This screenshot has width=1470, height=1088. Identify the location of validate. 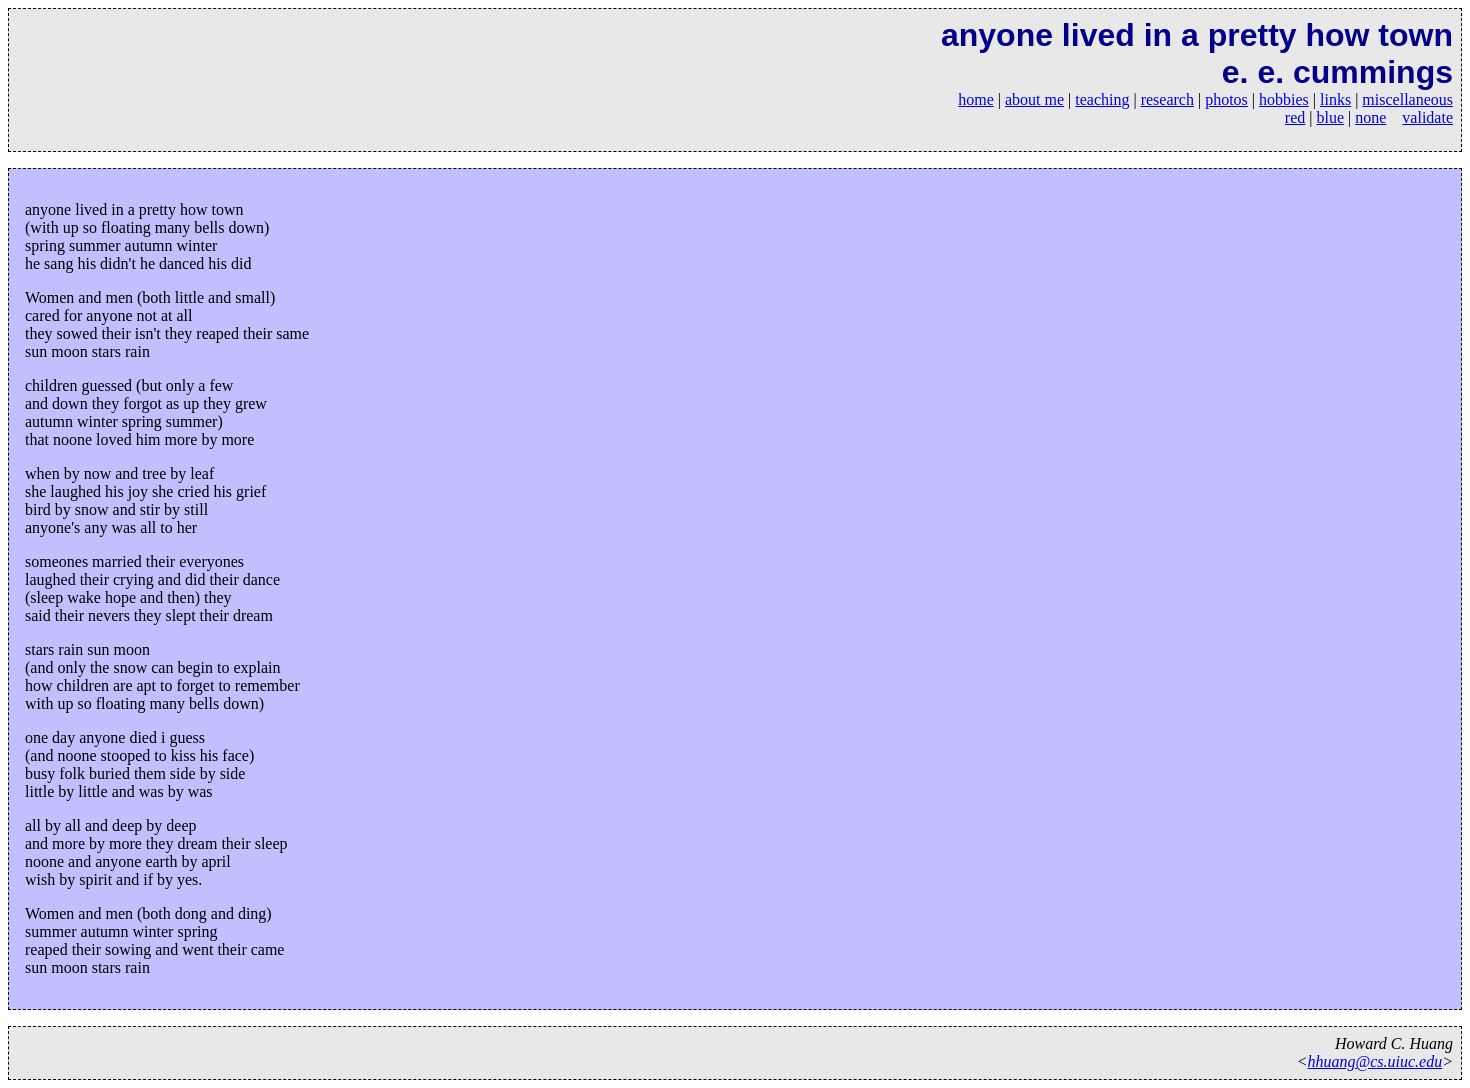
(1427, 117).